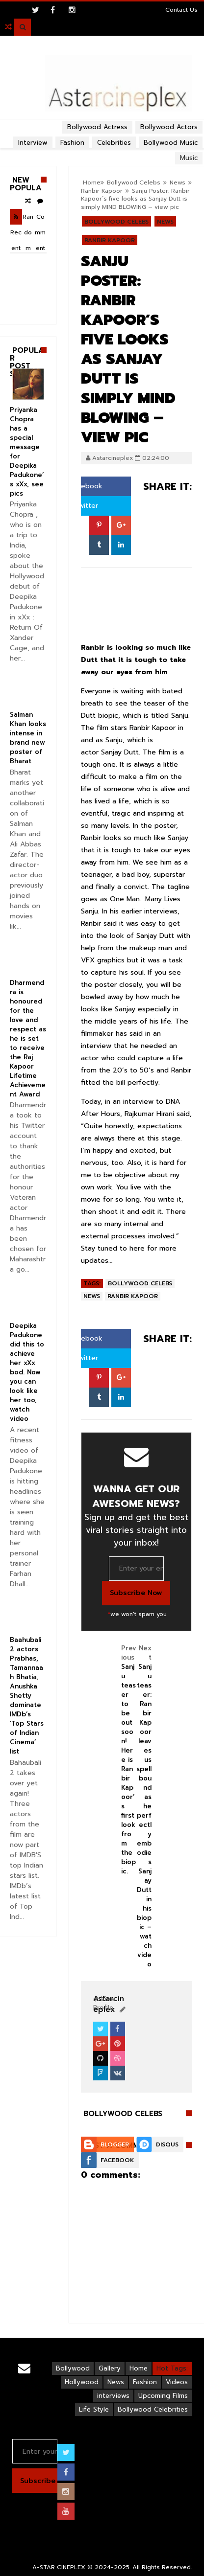 This screenshot has height=2576, width=204. Describe the element at coordinates (181, 9) in the screenshot. I see `Contact Us` at that location.